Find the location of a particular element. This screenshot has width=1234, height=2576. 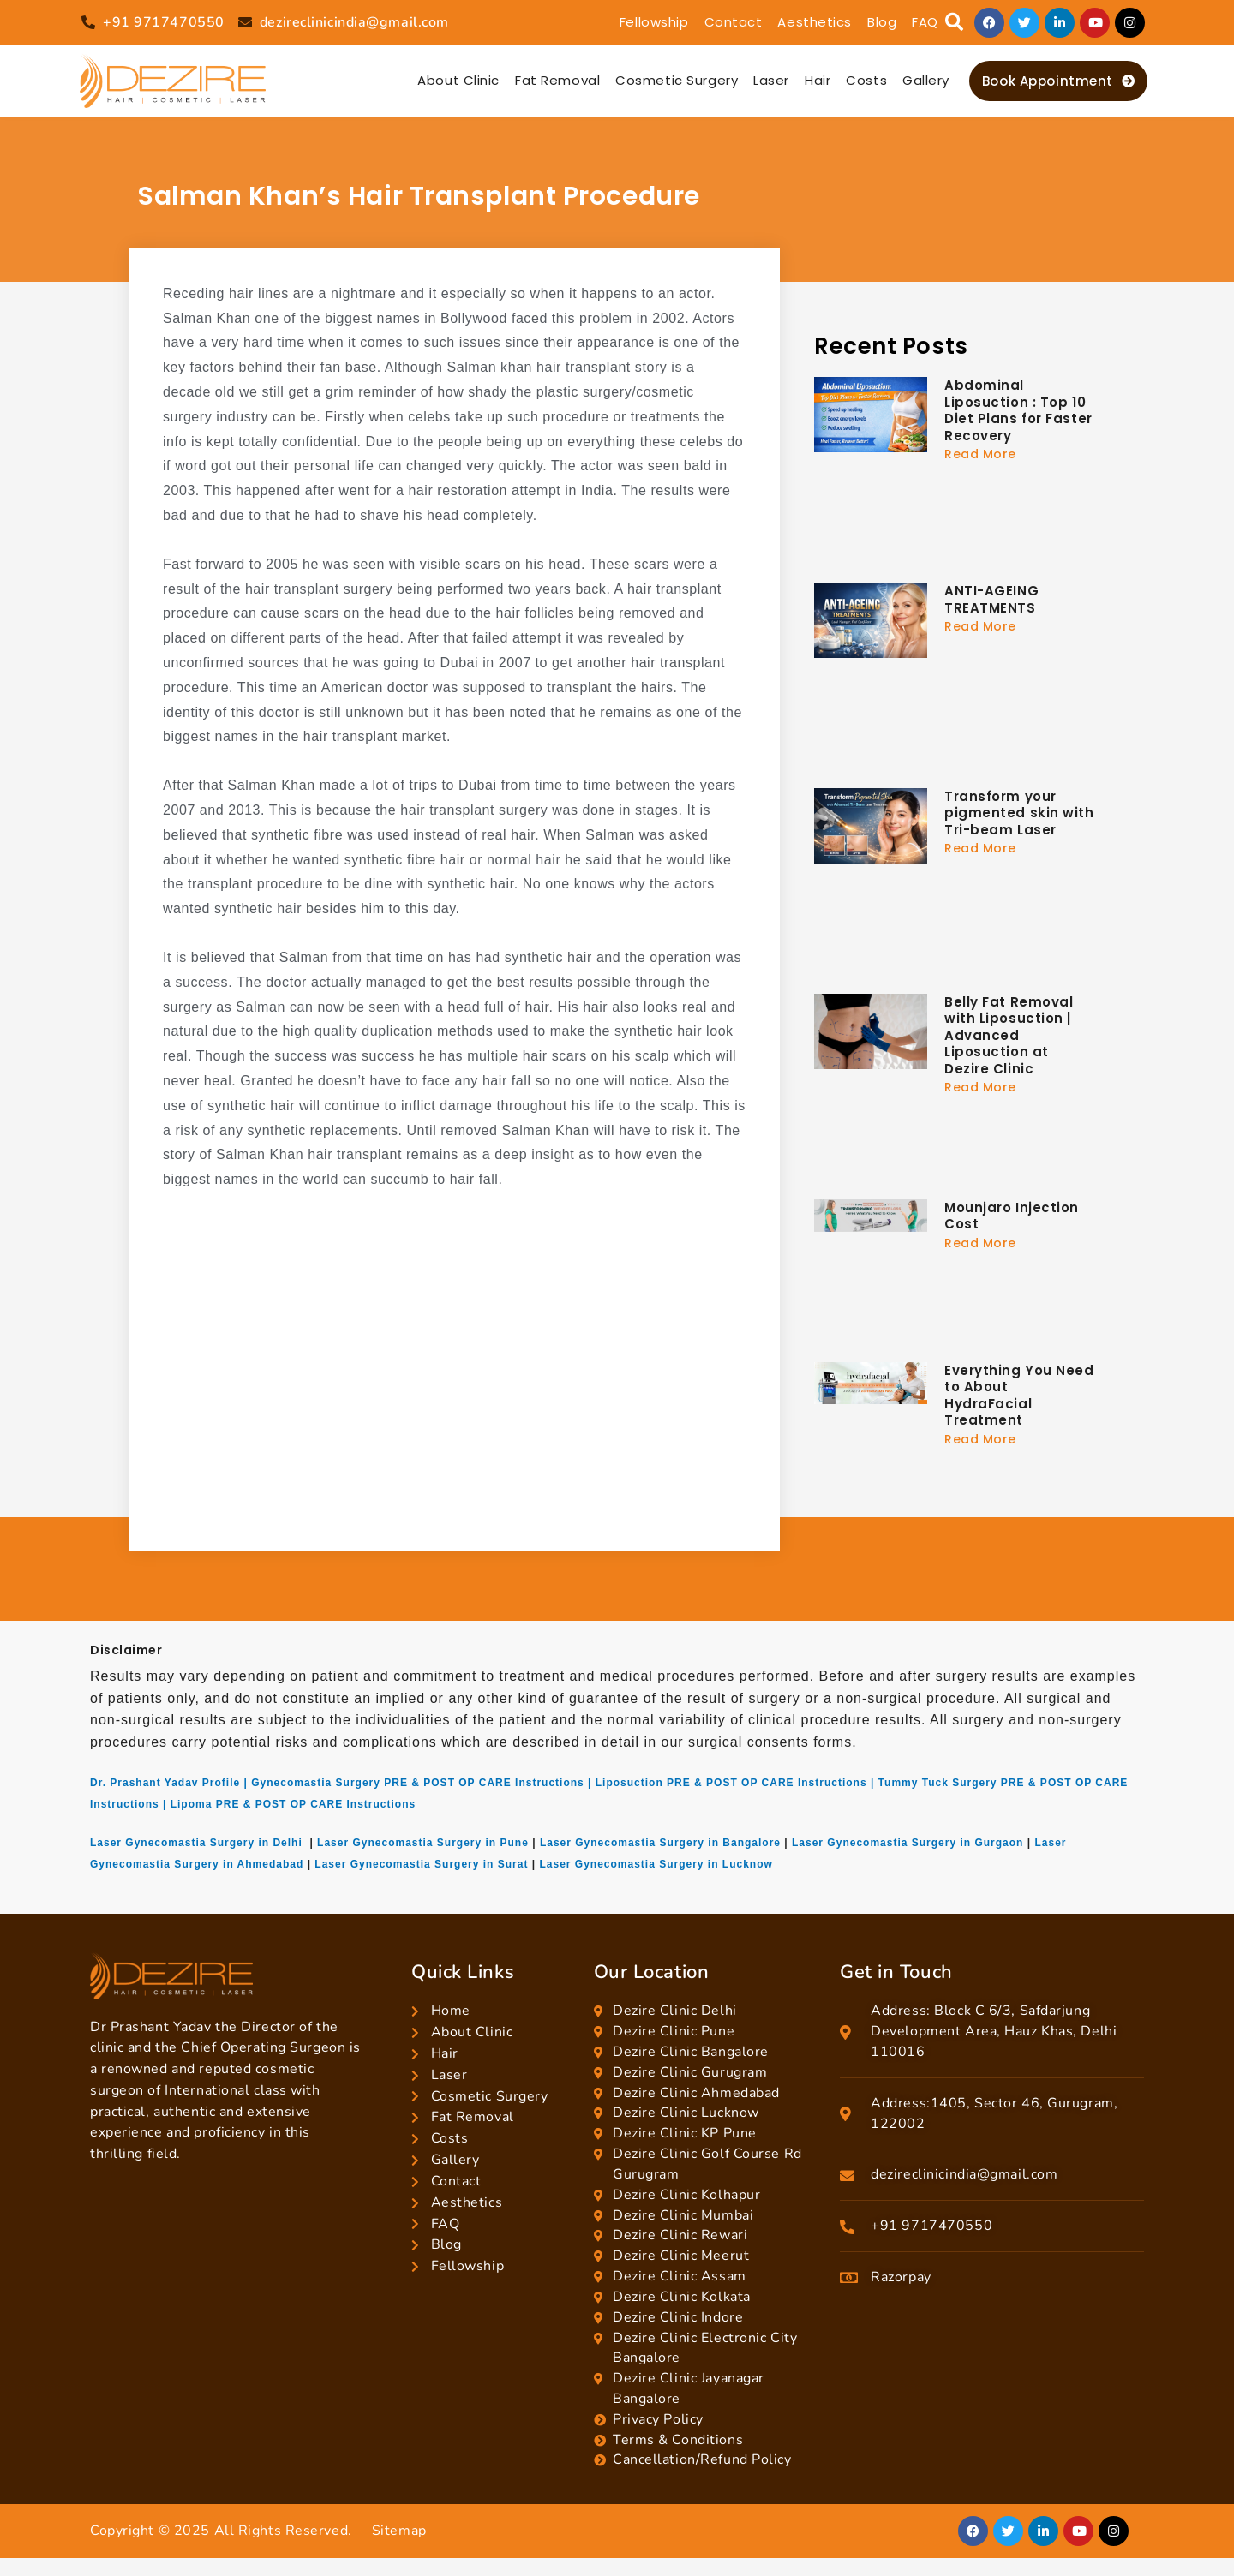

Costs [button] is located at coordinates (866, 80).